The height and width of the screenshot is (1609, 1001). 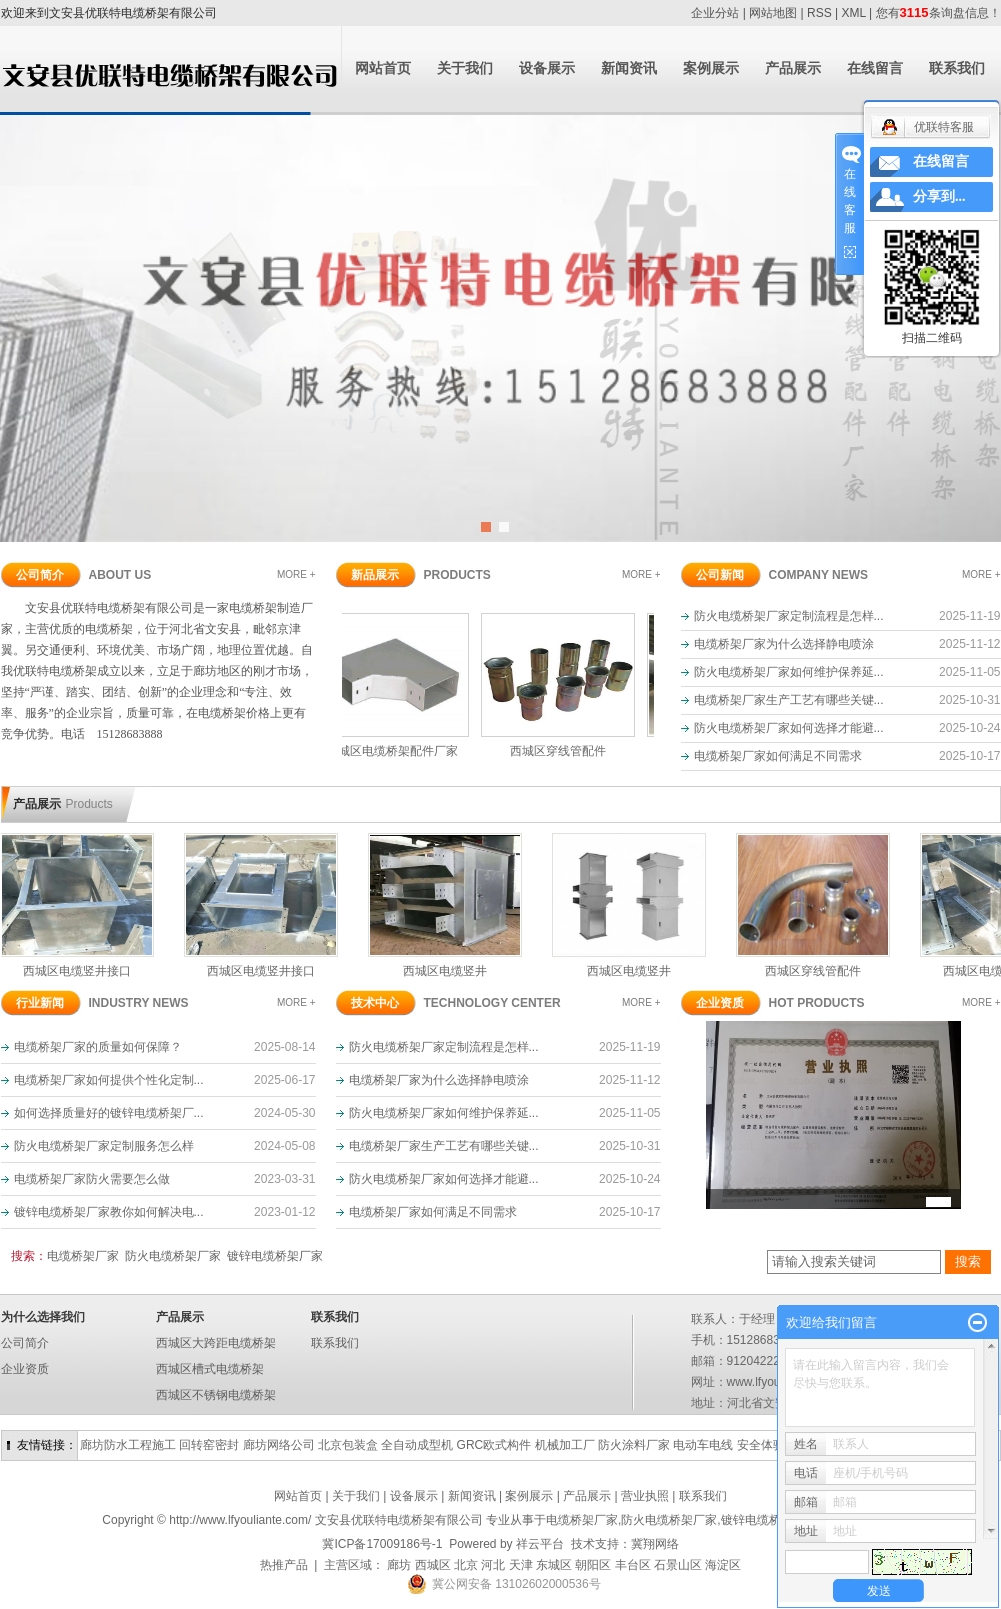 I want to click on 热推产品, so click(x=284, y=1565).